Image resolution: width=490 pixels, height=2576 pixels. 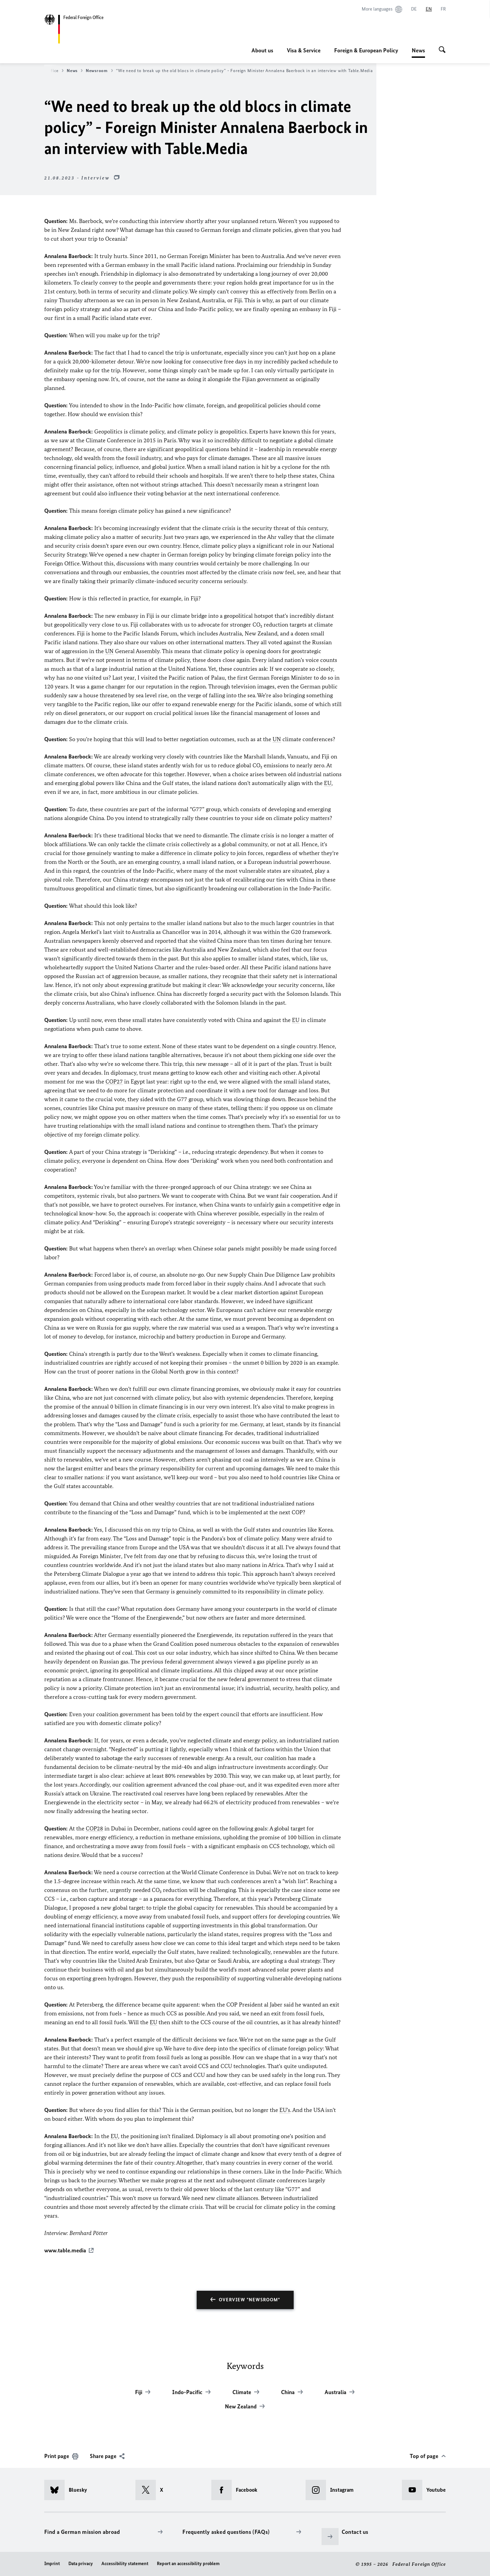 What do you see at coordinates (99, 71) in the screenshot?
I see `Newsroom` at bounding box center [99, 71].